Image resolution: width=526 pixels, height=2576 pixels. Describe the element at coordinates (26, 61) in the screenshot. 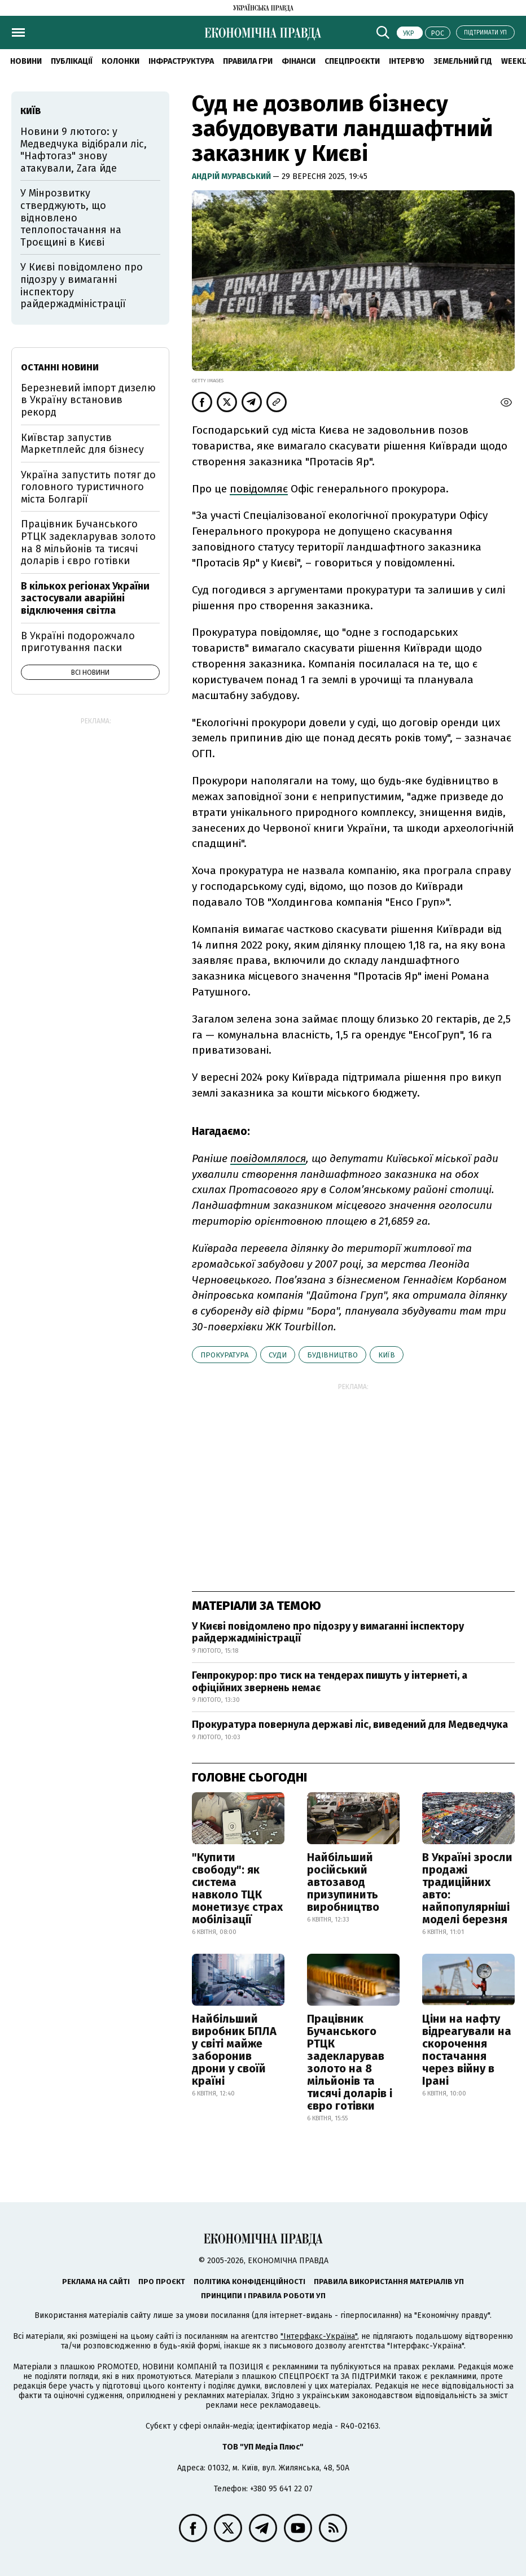

I see `новини` at that location.